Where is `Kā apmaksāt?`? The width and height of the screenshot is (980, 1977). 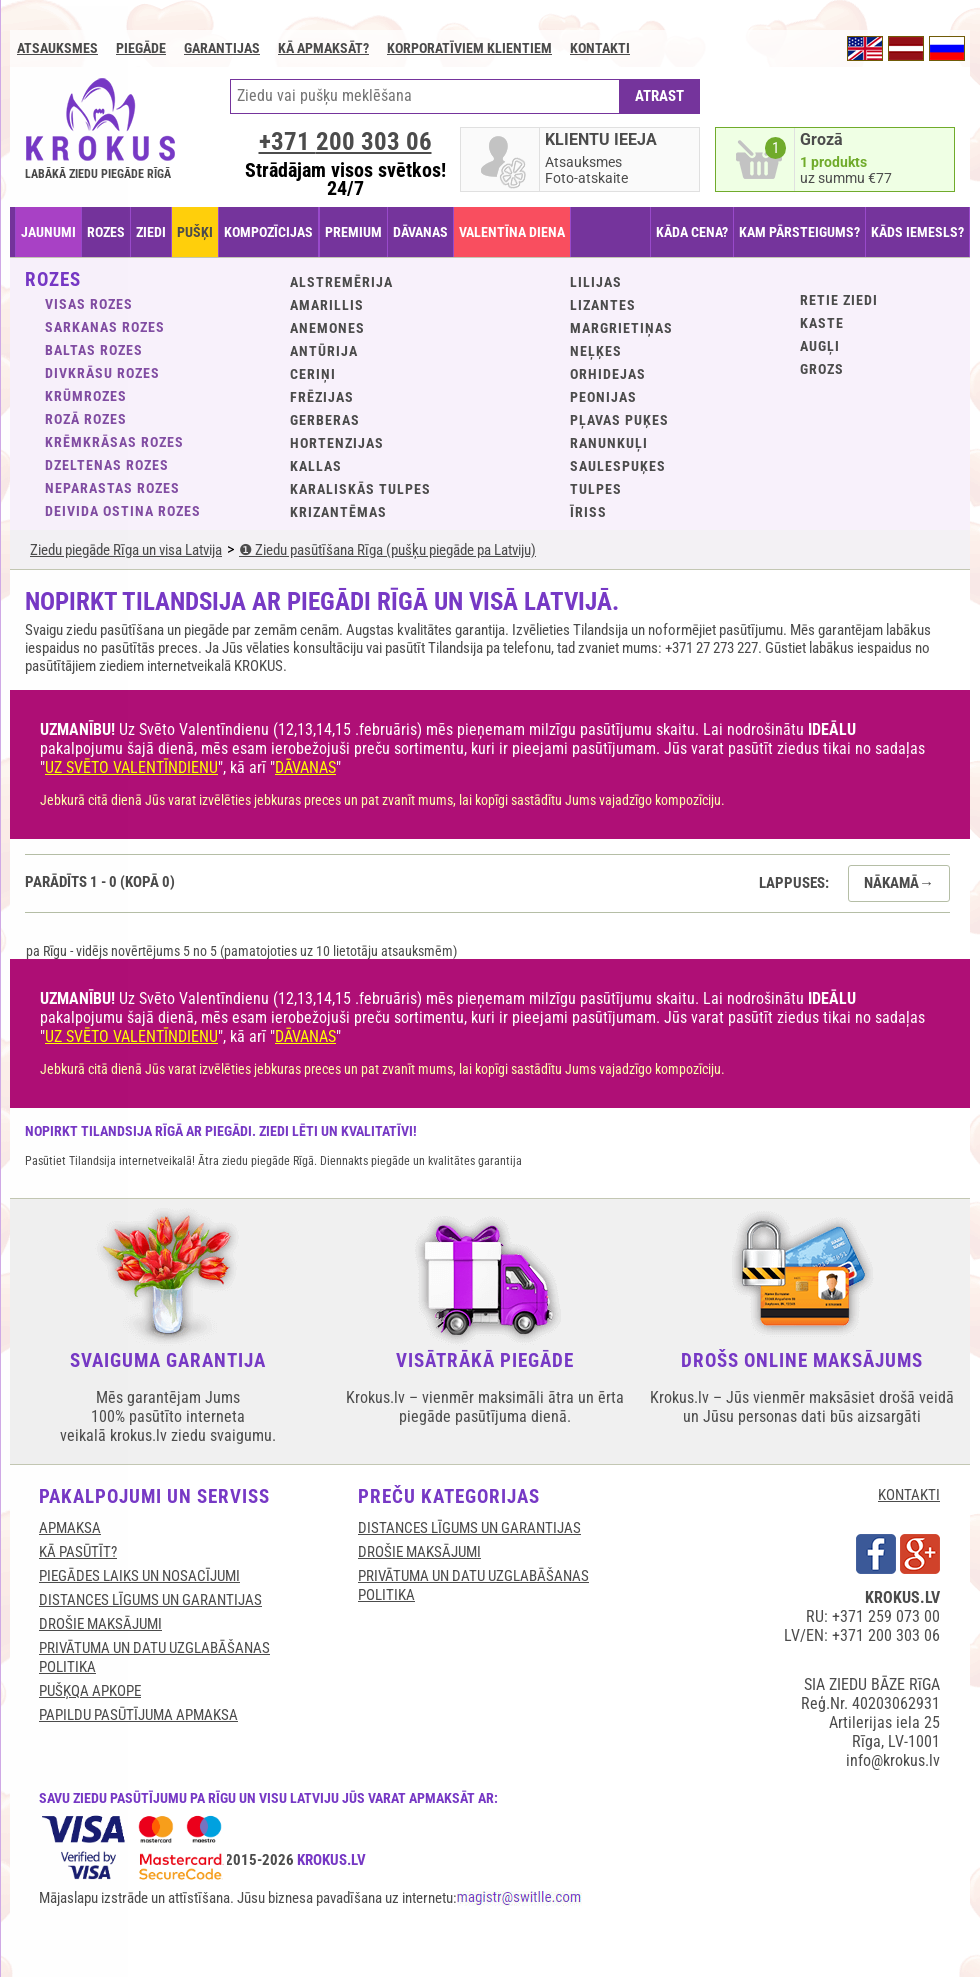 Kā apmaksāt? is located at coordinates (323, 48).